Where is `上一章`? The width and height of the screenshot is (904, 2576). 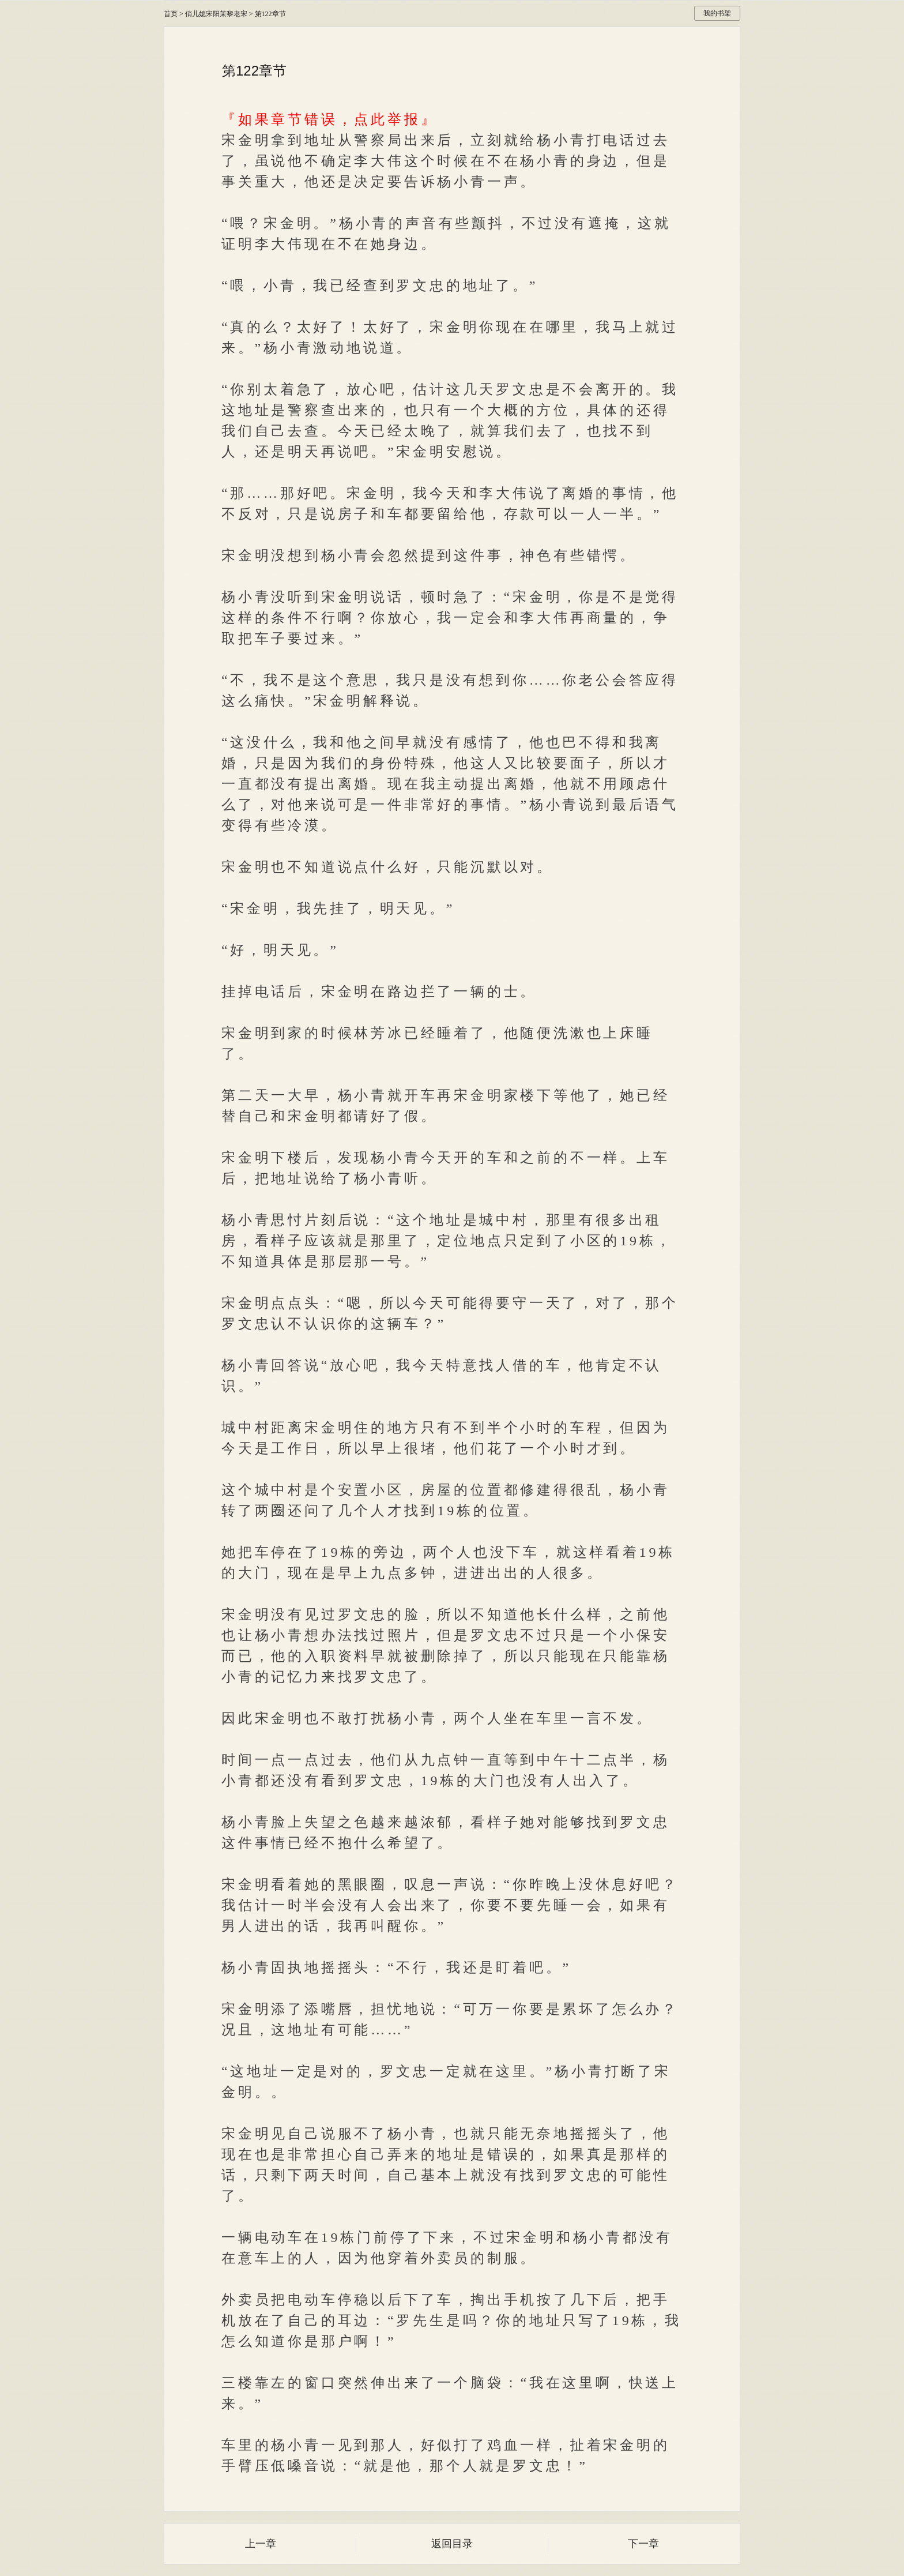
上一章 is located at coordinates (260, 2543).